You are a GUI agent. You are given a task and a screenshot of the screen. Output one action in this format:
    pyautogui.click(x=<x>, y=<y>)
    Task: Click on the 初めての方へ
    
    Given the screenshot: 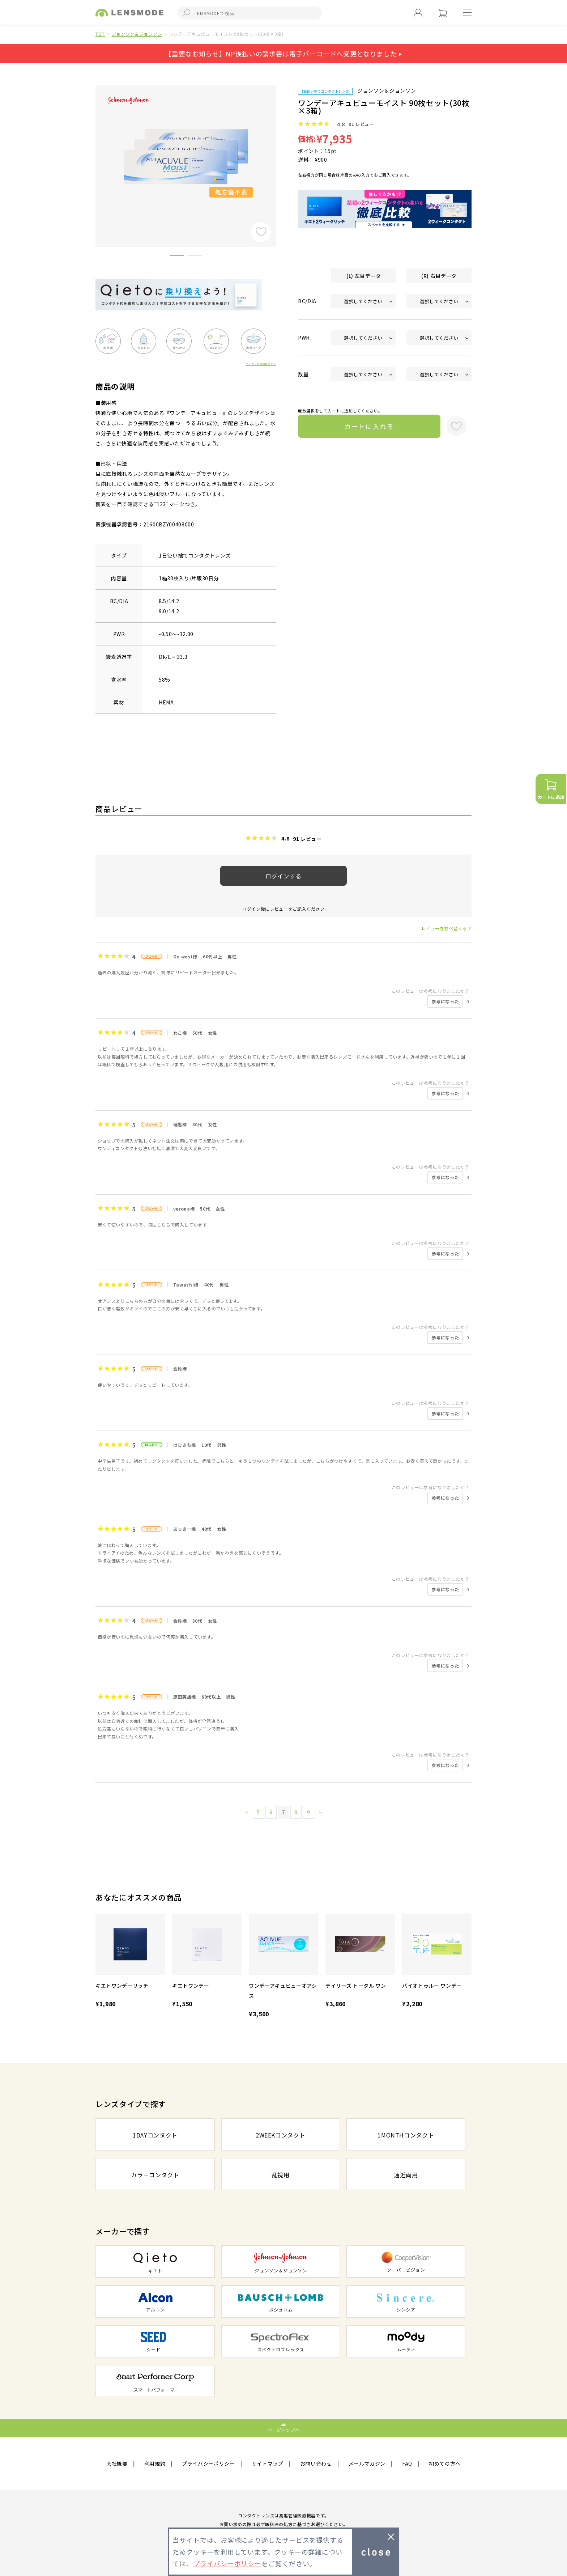 What is the action you would take?
    pyautogui.click(x=445, y=2463)
    